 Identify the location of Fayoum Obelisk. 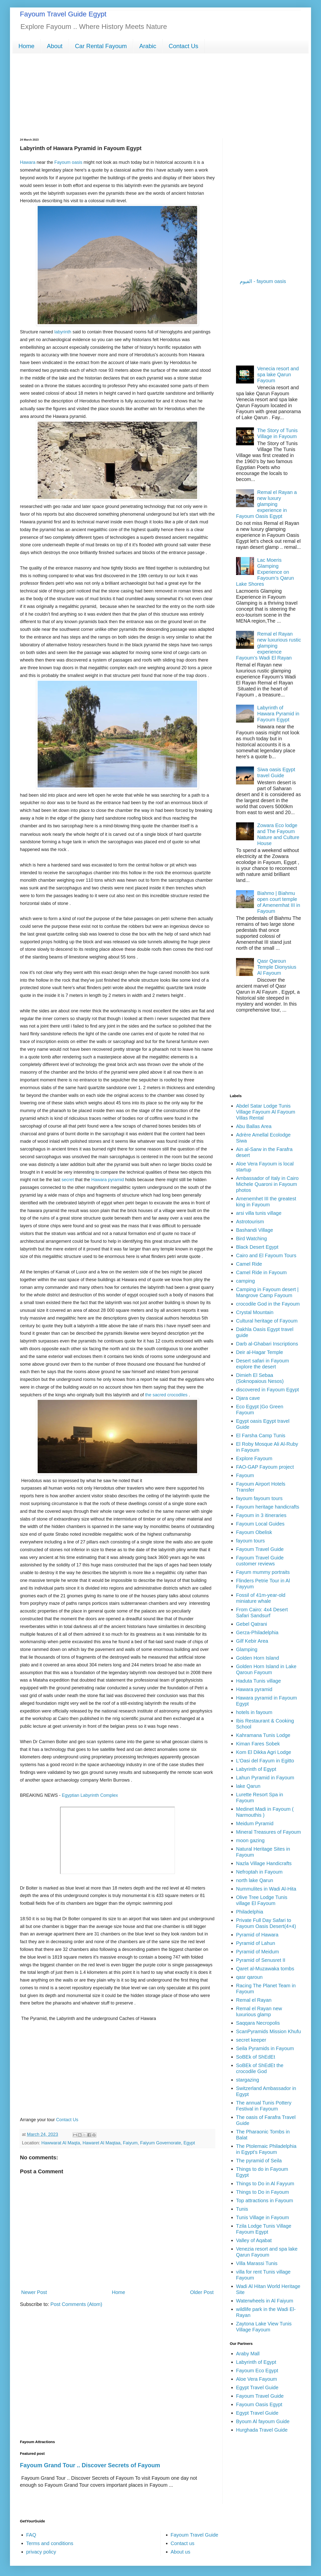
(254, 1532).